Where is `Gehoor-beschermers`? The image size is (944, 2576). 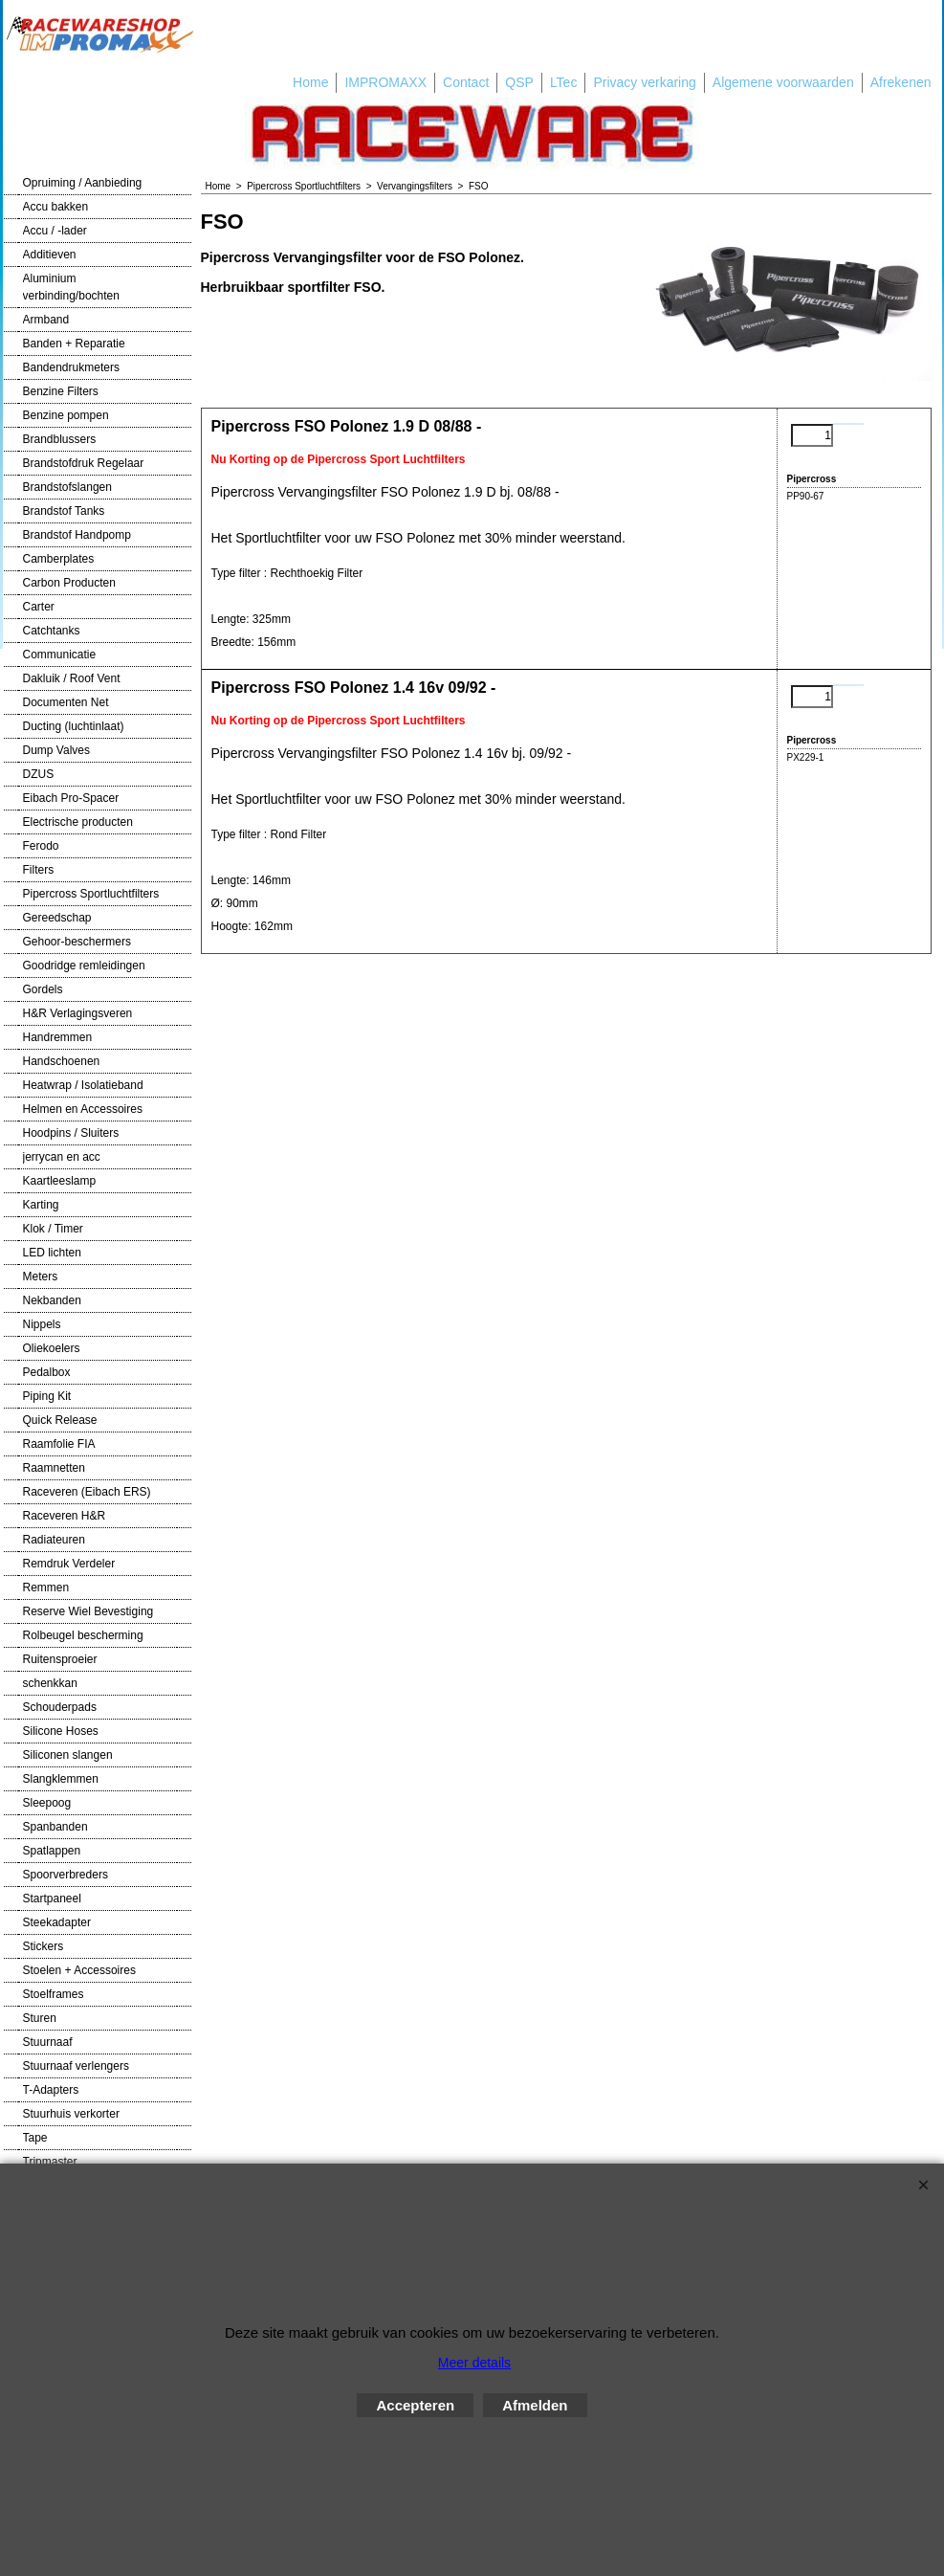 Gehoor-beschermers is located at coordinates (77, 941).